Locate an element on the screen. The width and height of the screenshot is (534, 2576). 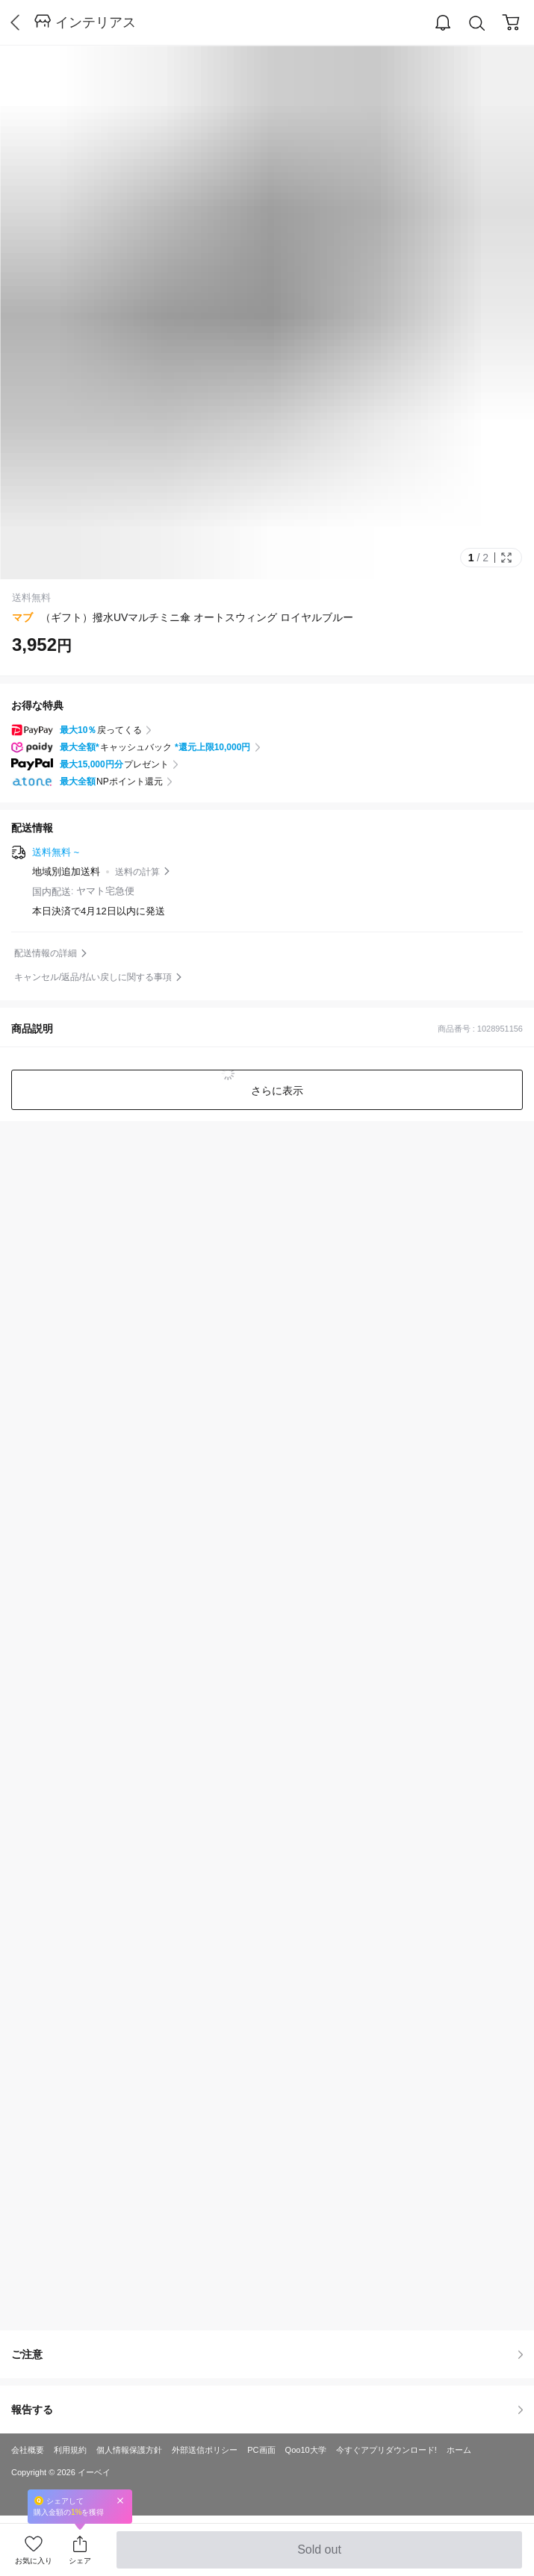
外部送信ポリシー is located at coordinates (204, 2449).